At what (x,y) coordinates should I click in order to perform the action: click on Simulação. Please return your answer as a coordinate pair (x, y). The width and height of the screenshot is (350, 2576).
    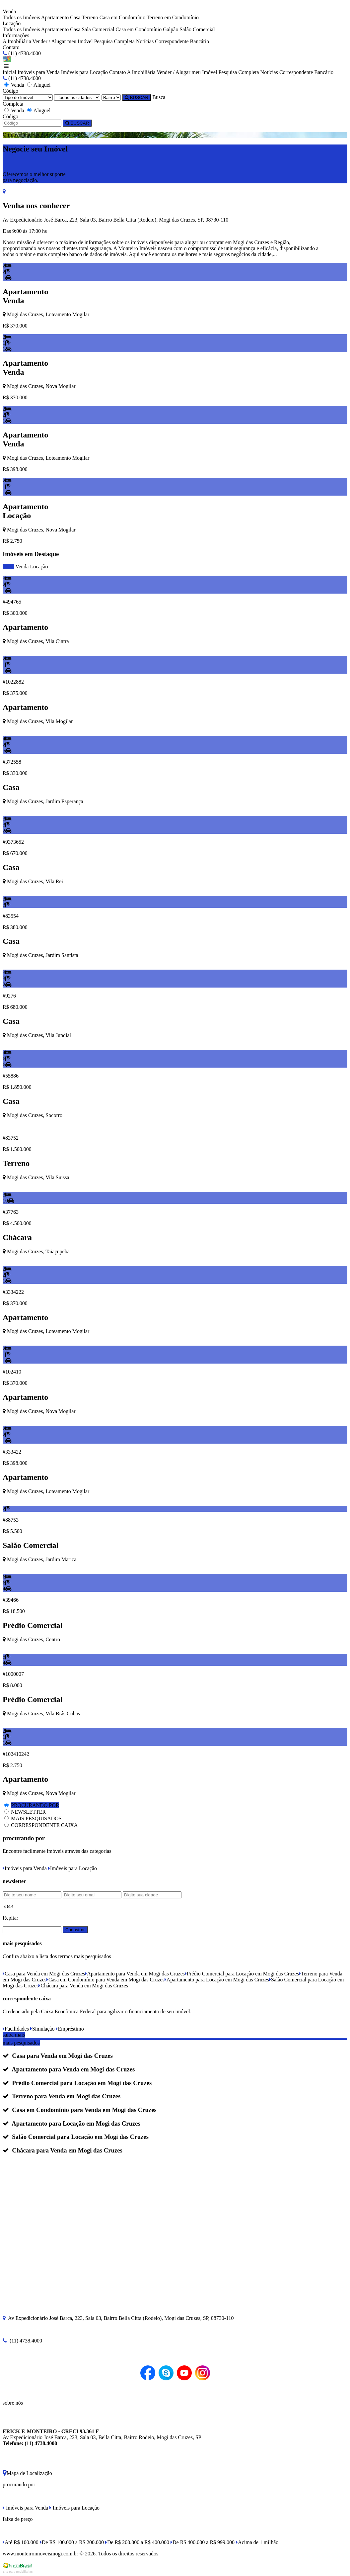
    Looking at the image, I should click on (42, 2029).